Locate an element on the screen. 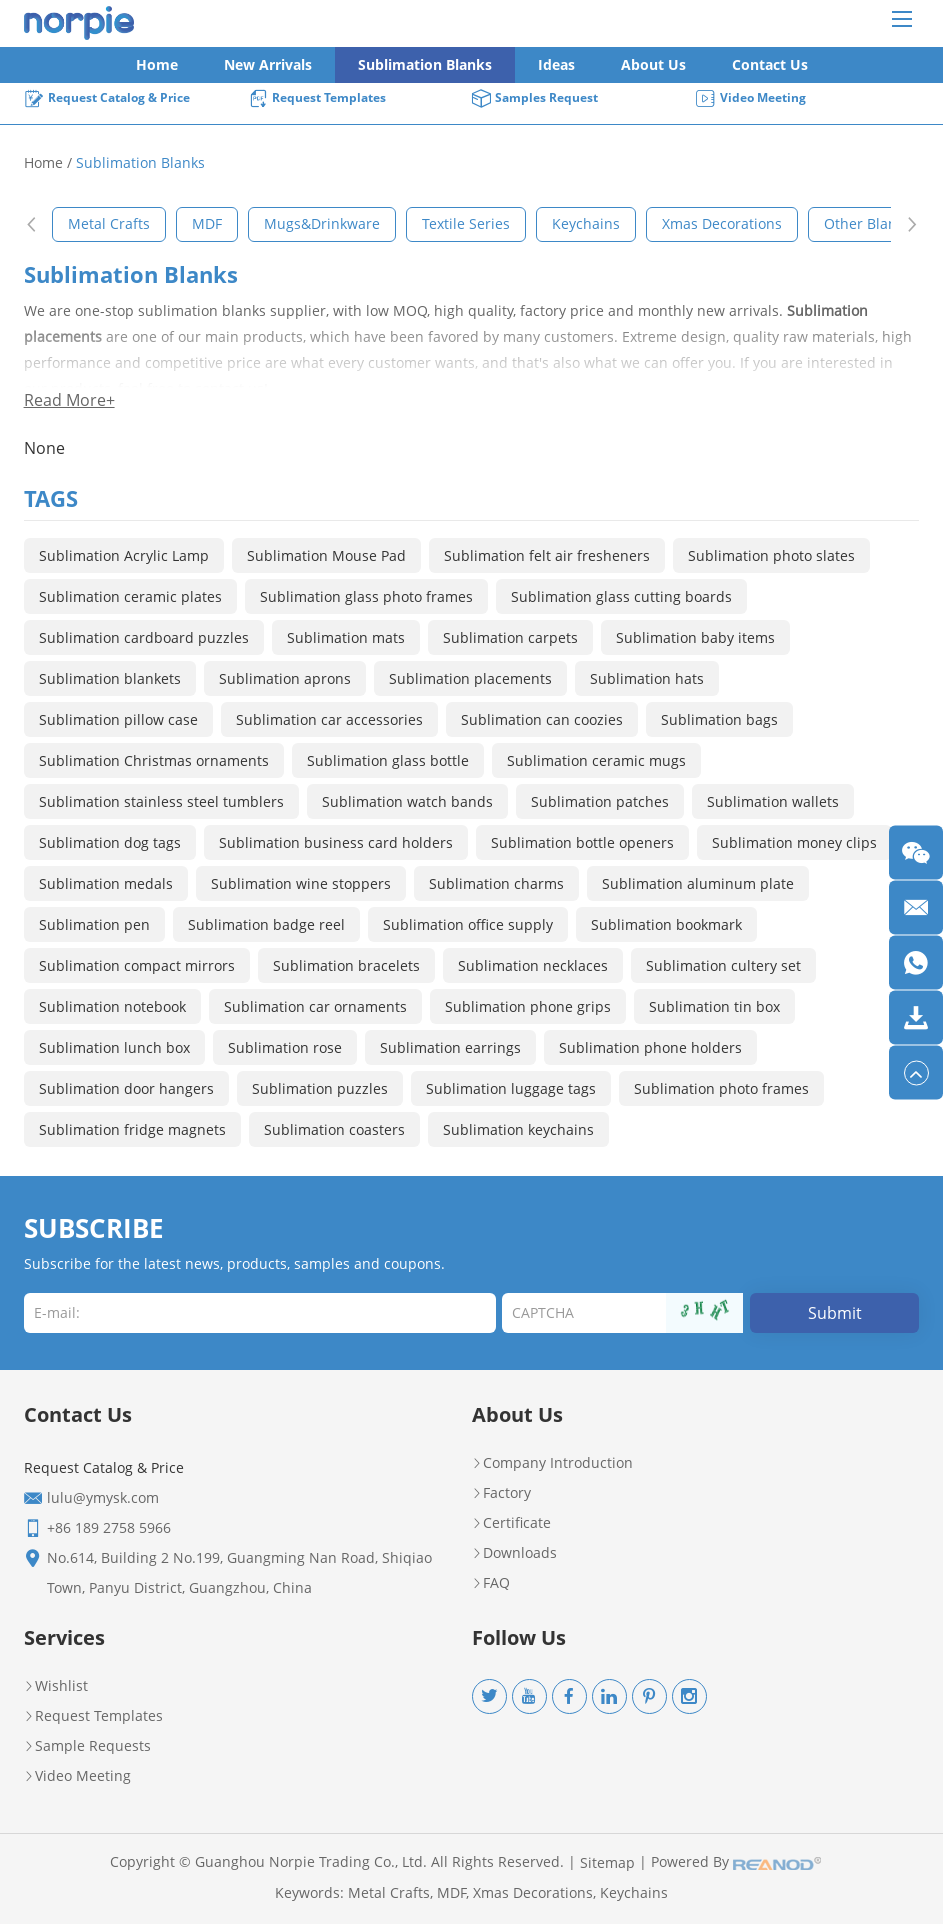 The height and width of the screenshot is (1924, 943). Sublimation Christmas ornaments is located at coordinates (154, 760).